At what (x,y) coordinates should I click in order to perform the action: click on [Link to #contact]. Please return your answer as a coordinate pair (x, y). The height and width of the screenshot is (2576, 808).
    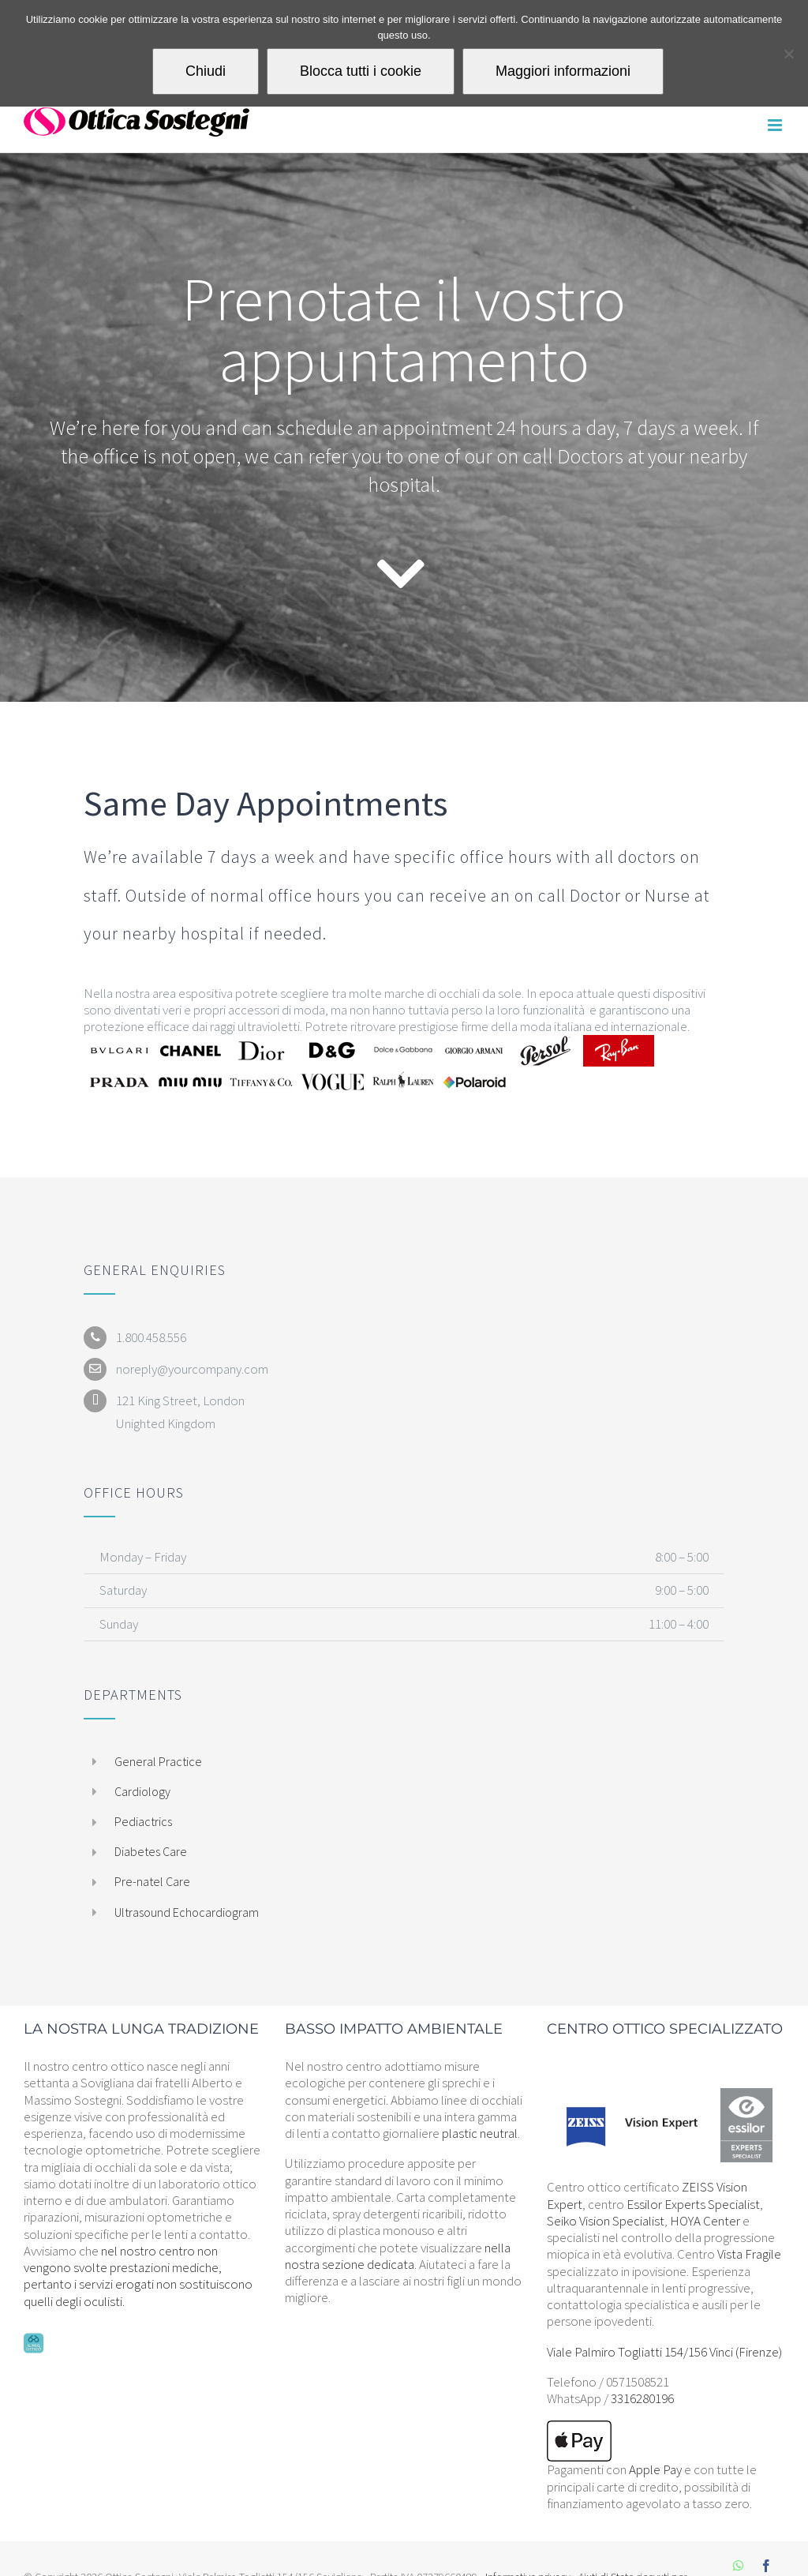
    Looking at the image, I should click on (400, 574).